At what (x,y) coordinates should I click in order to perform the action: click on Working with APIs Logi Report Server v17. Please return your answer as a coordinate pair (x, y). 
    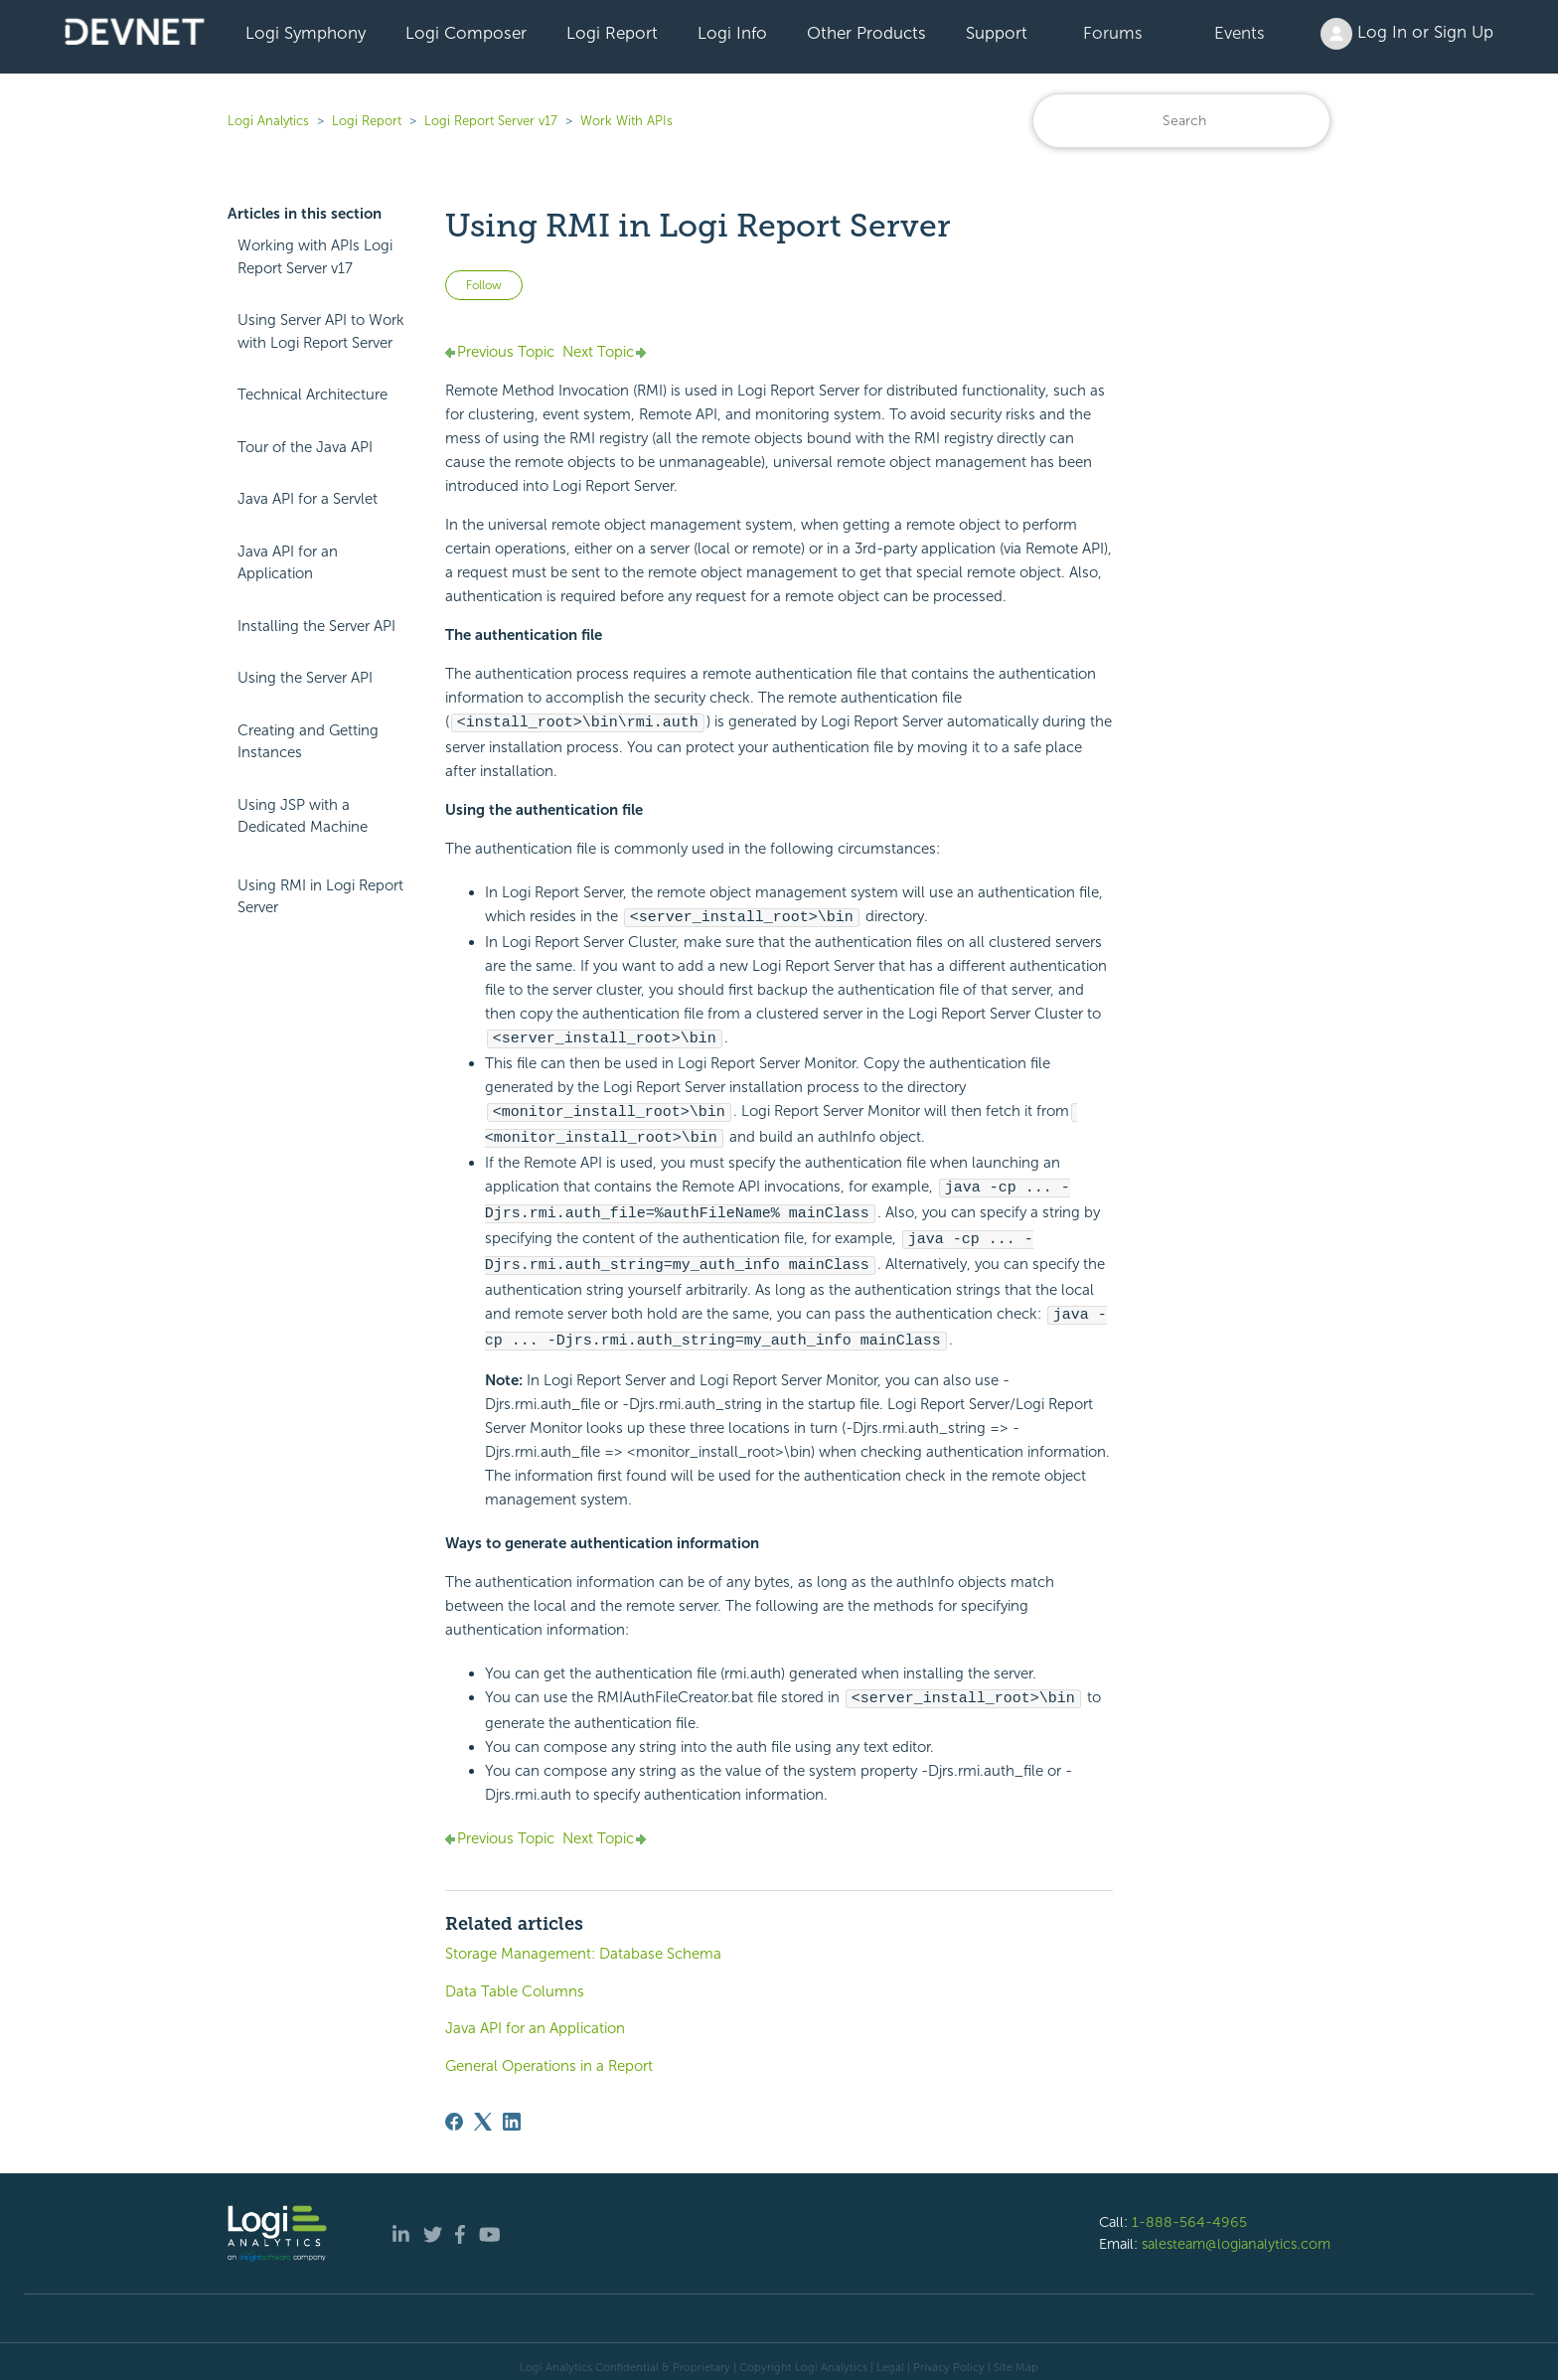
    Looking at the image, I should click on (314, 257).